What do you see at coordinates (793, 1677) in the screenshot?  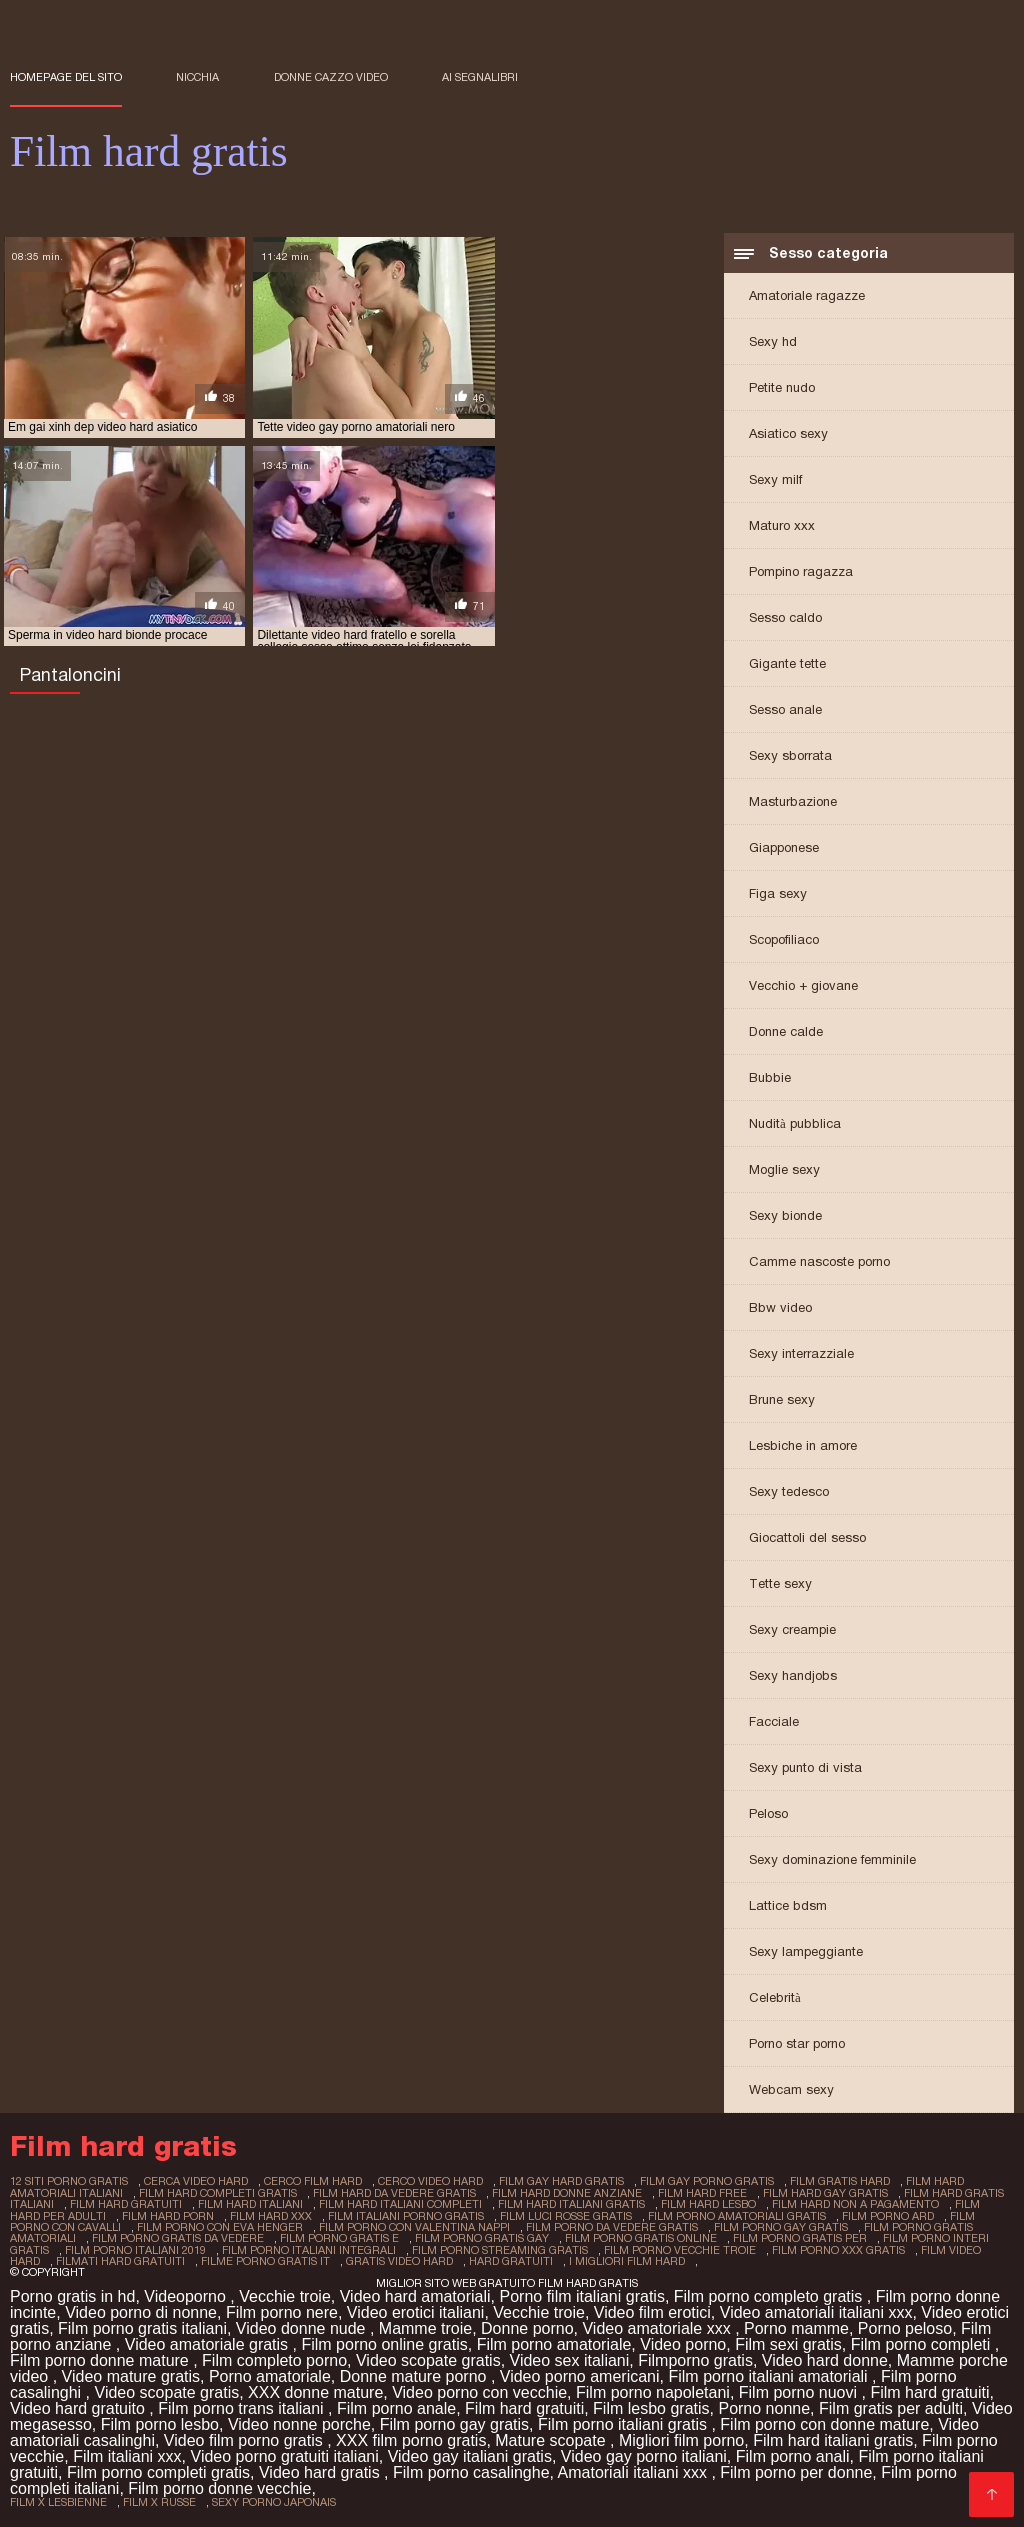 I see `Sexy handjobs` at bounding box center [793, 1677].